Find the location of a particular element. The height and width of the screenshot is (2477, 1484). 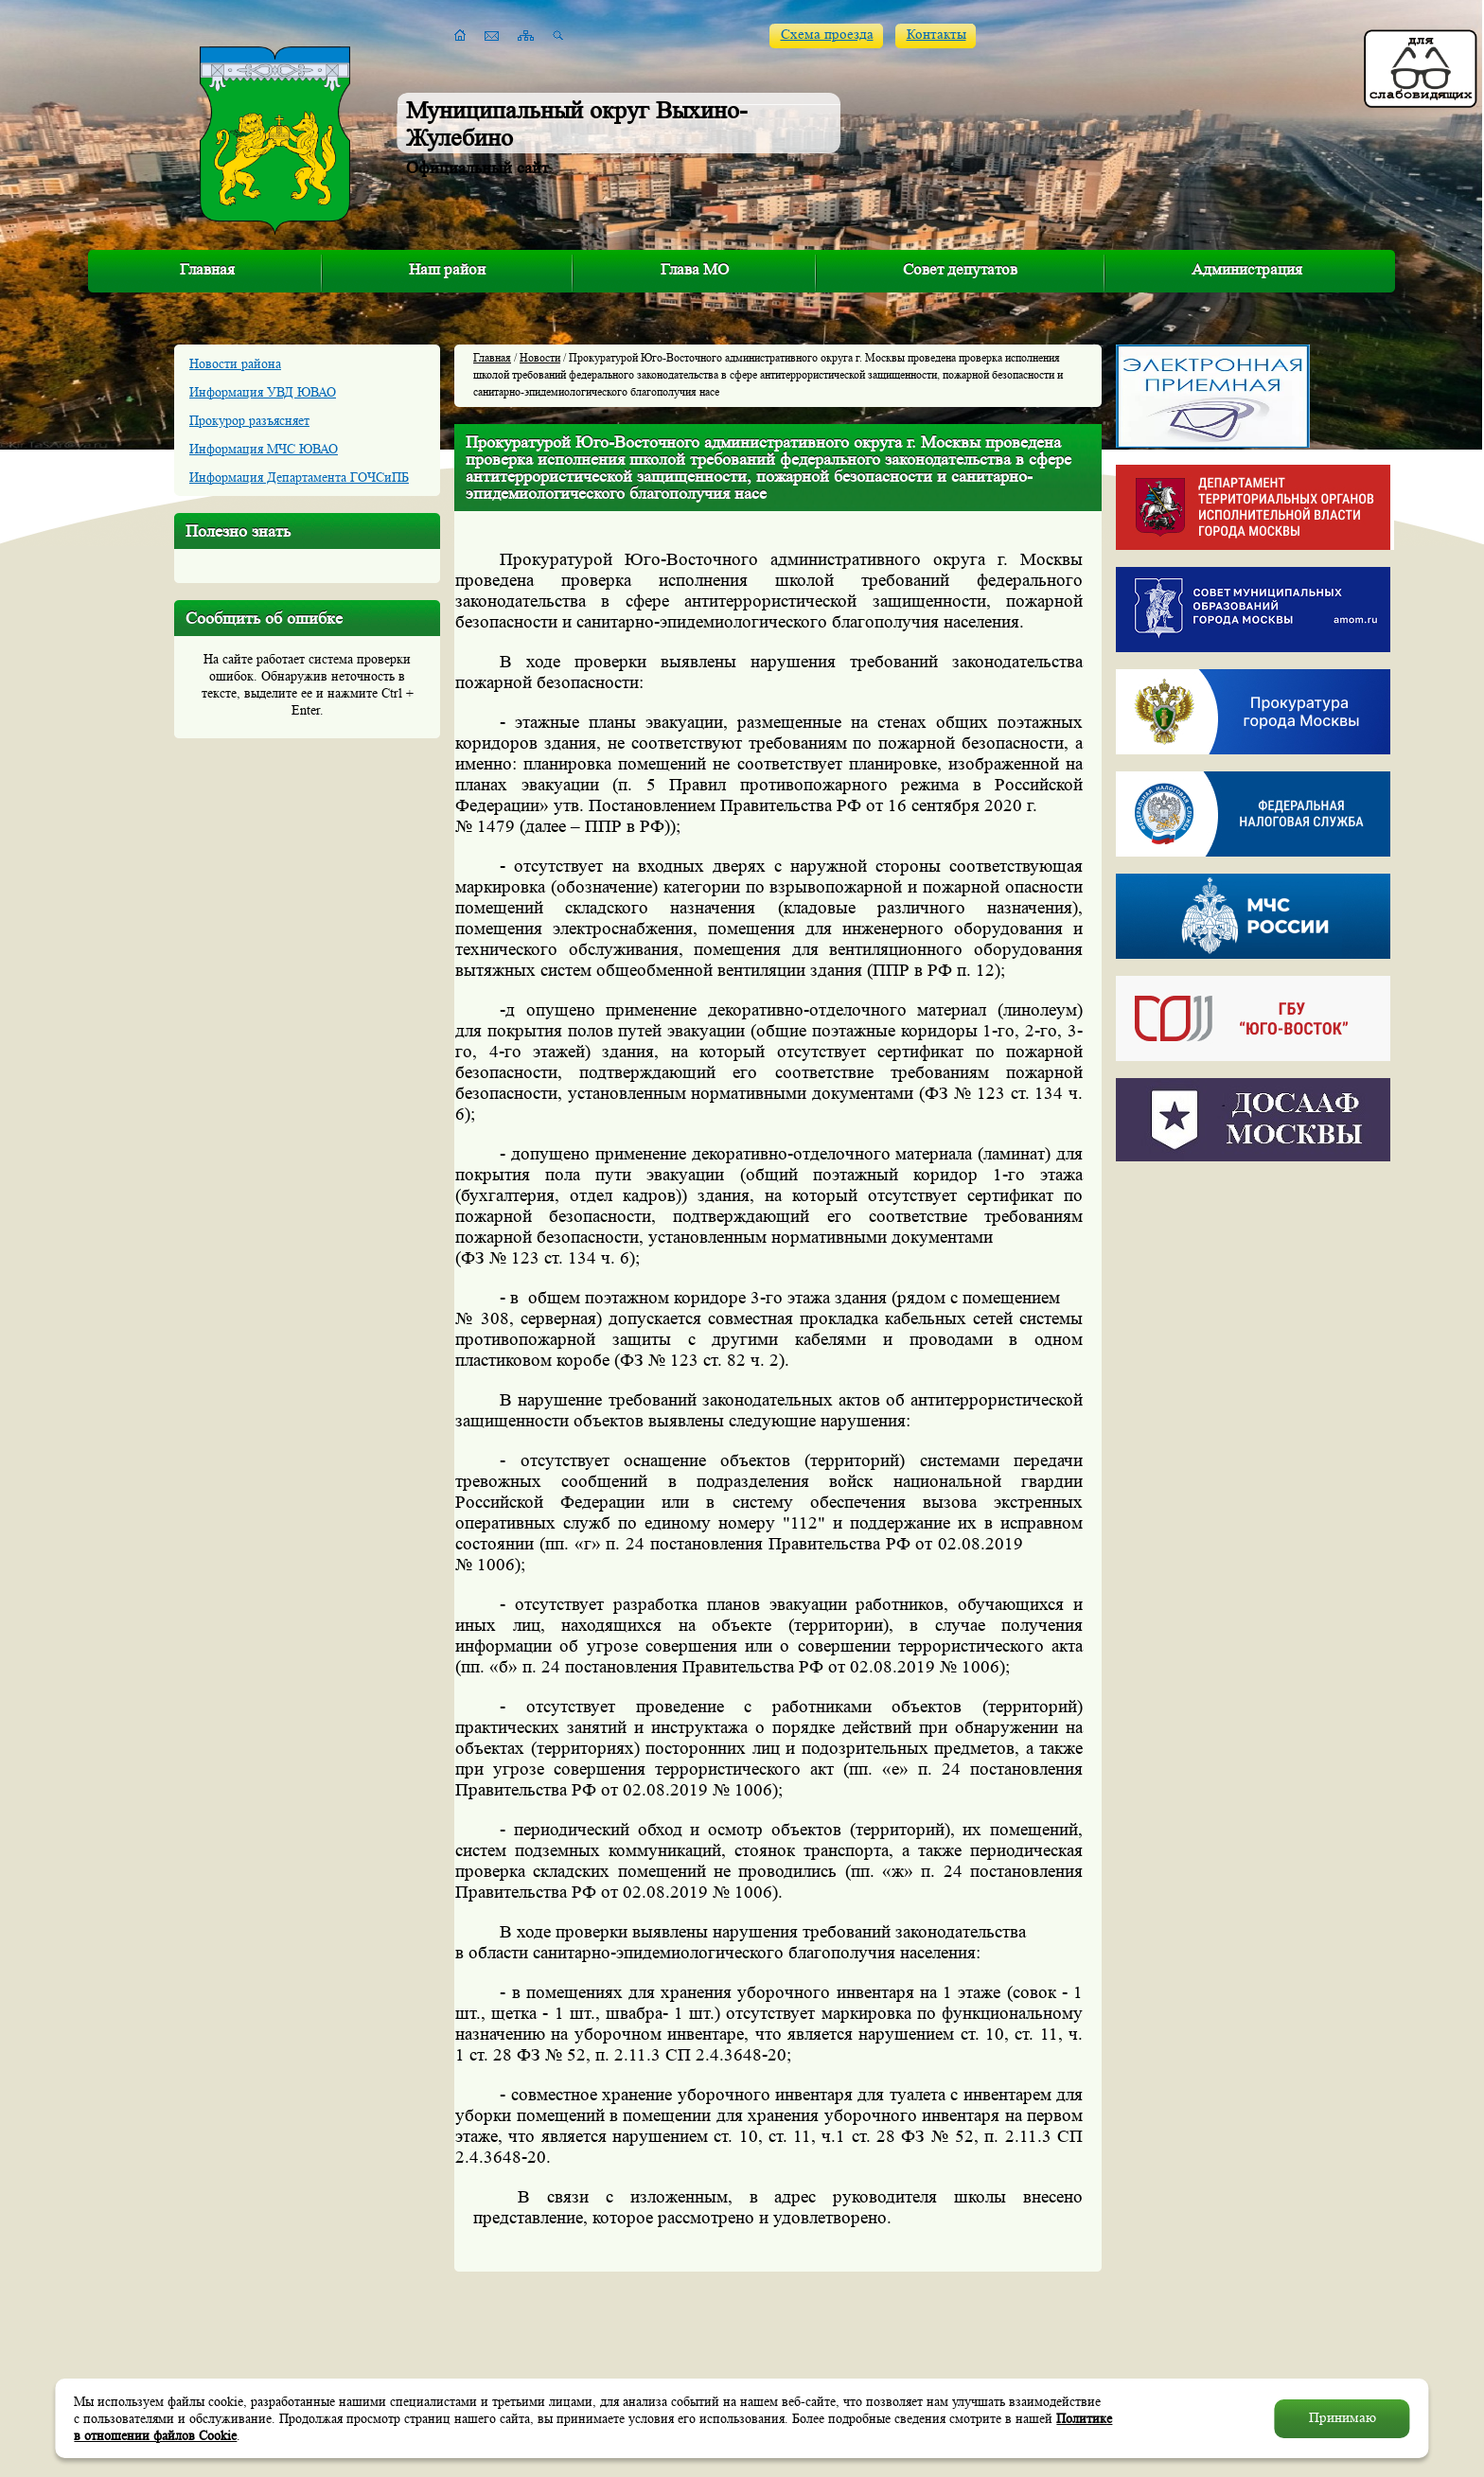

Информация УВД ЮВАО is located at coordinates (262, 391).